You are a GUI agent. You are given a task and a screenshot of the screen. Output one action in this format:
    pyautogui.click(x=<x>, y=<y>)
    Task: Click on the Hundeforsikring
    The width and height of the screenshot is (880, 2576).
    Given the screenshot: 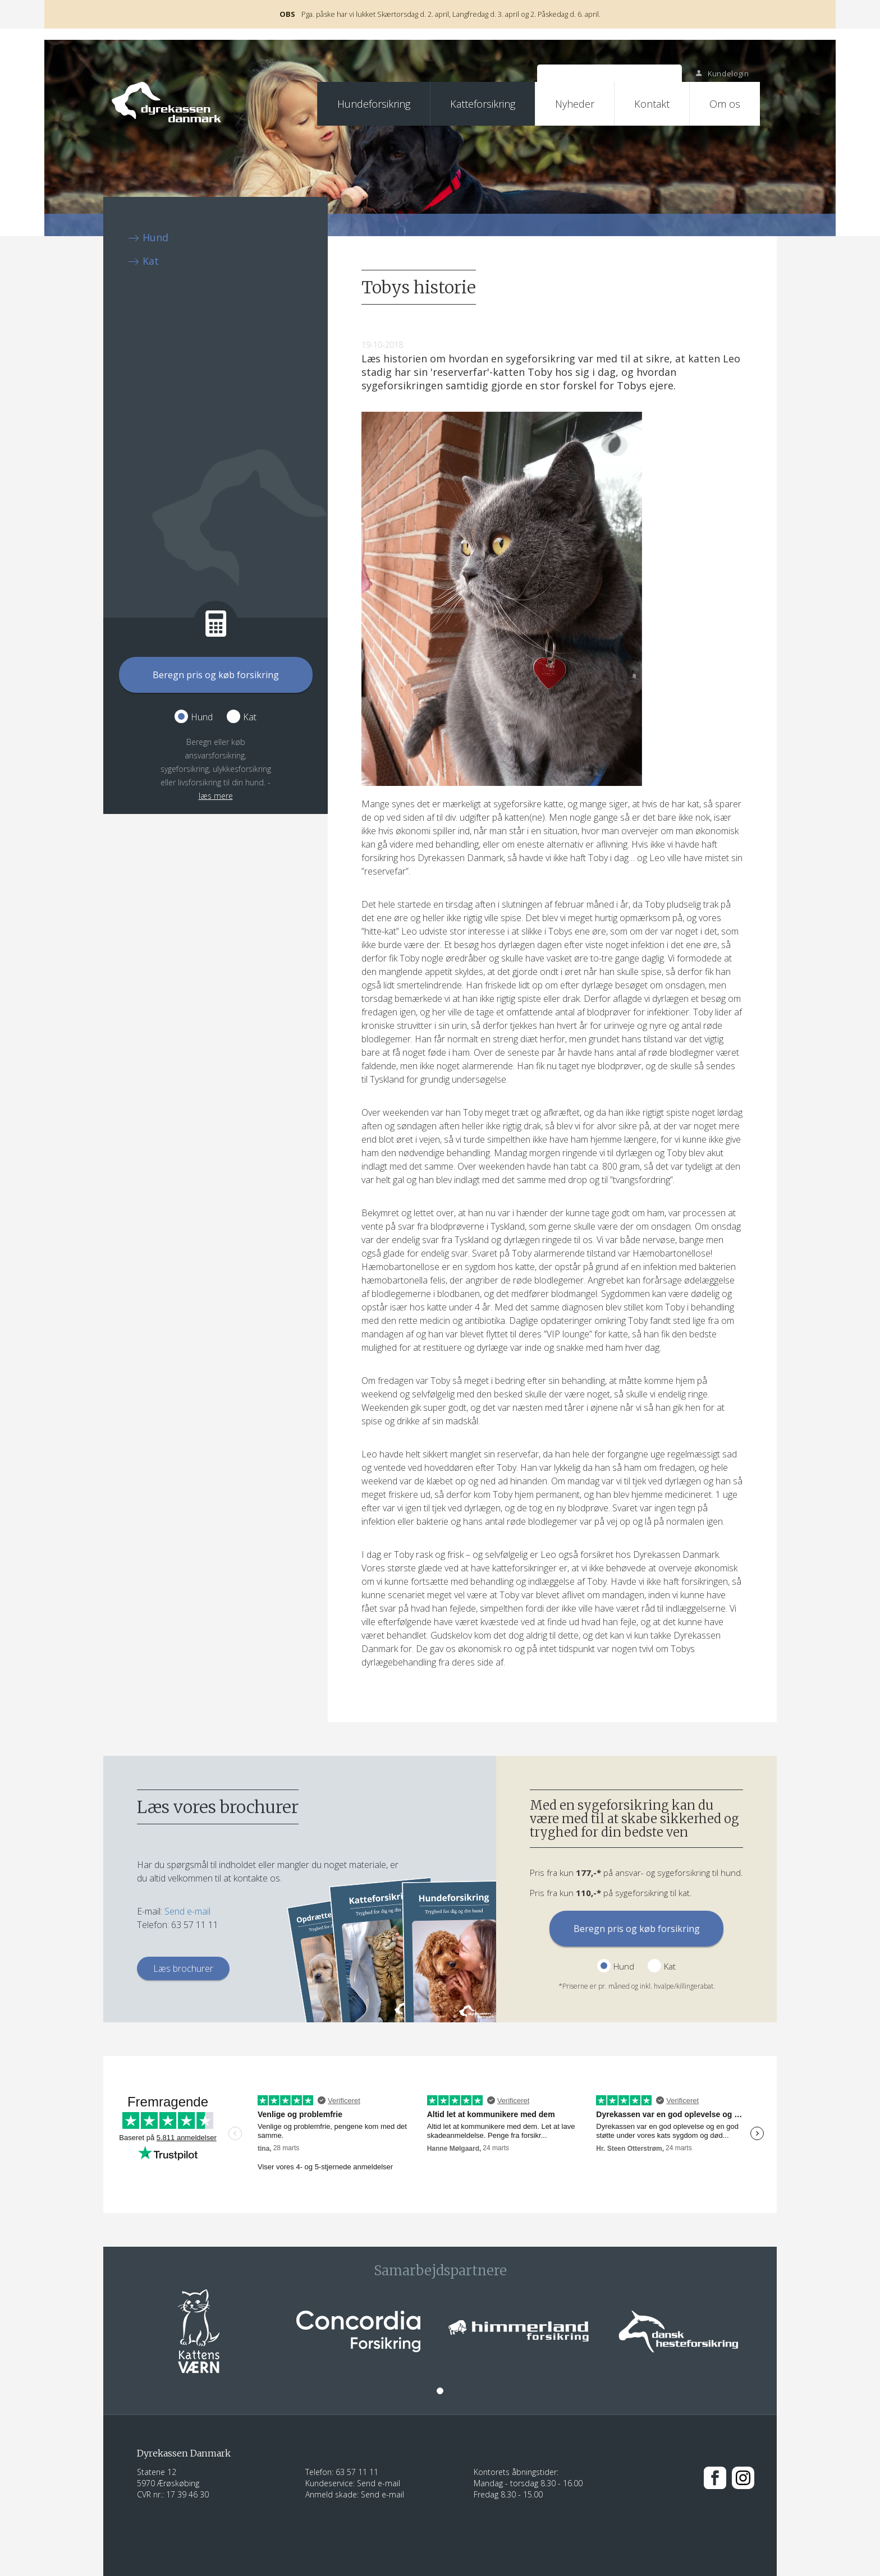 What is the action you would take?
    pyautogui.click(x=373, y=104)
    